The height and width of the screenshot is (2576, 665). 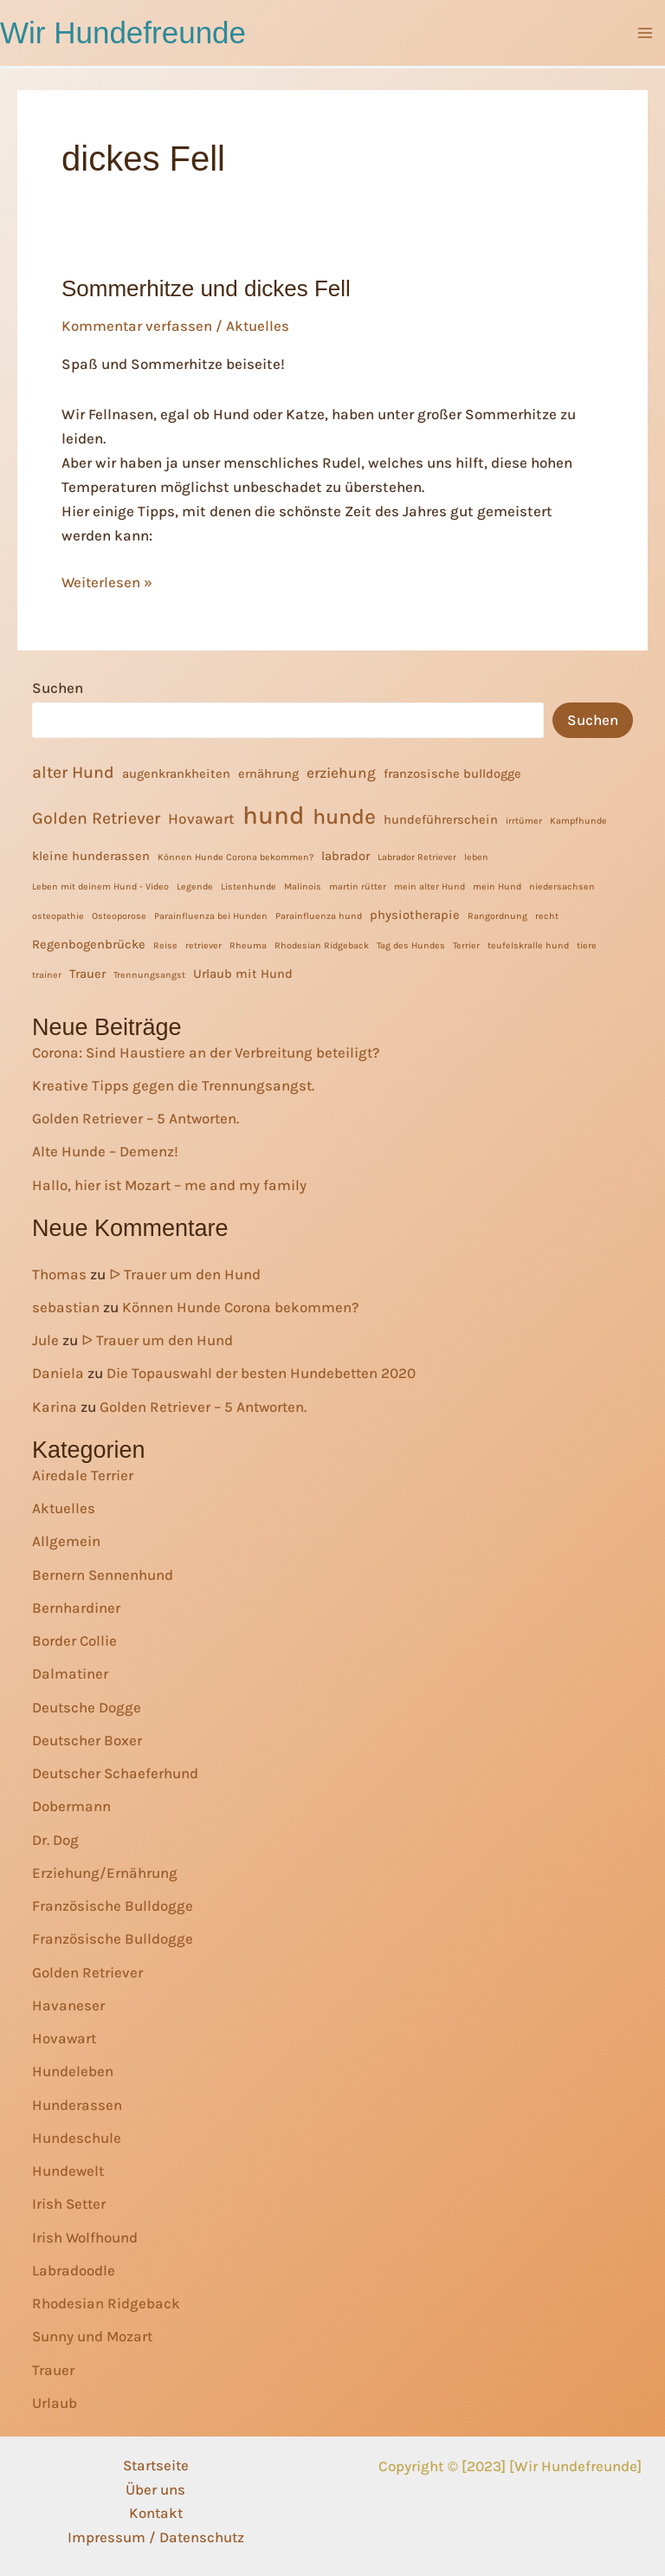 What do you see at coordinates (243, 973) in the screenshot?
I see `Urlaub mit Hund [Urlaub mit Hund (2 Einträge)]` at bounding box center [243, 973].